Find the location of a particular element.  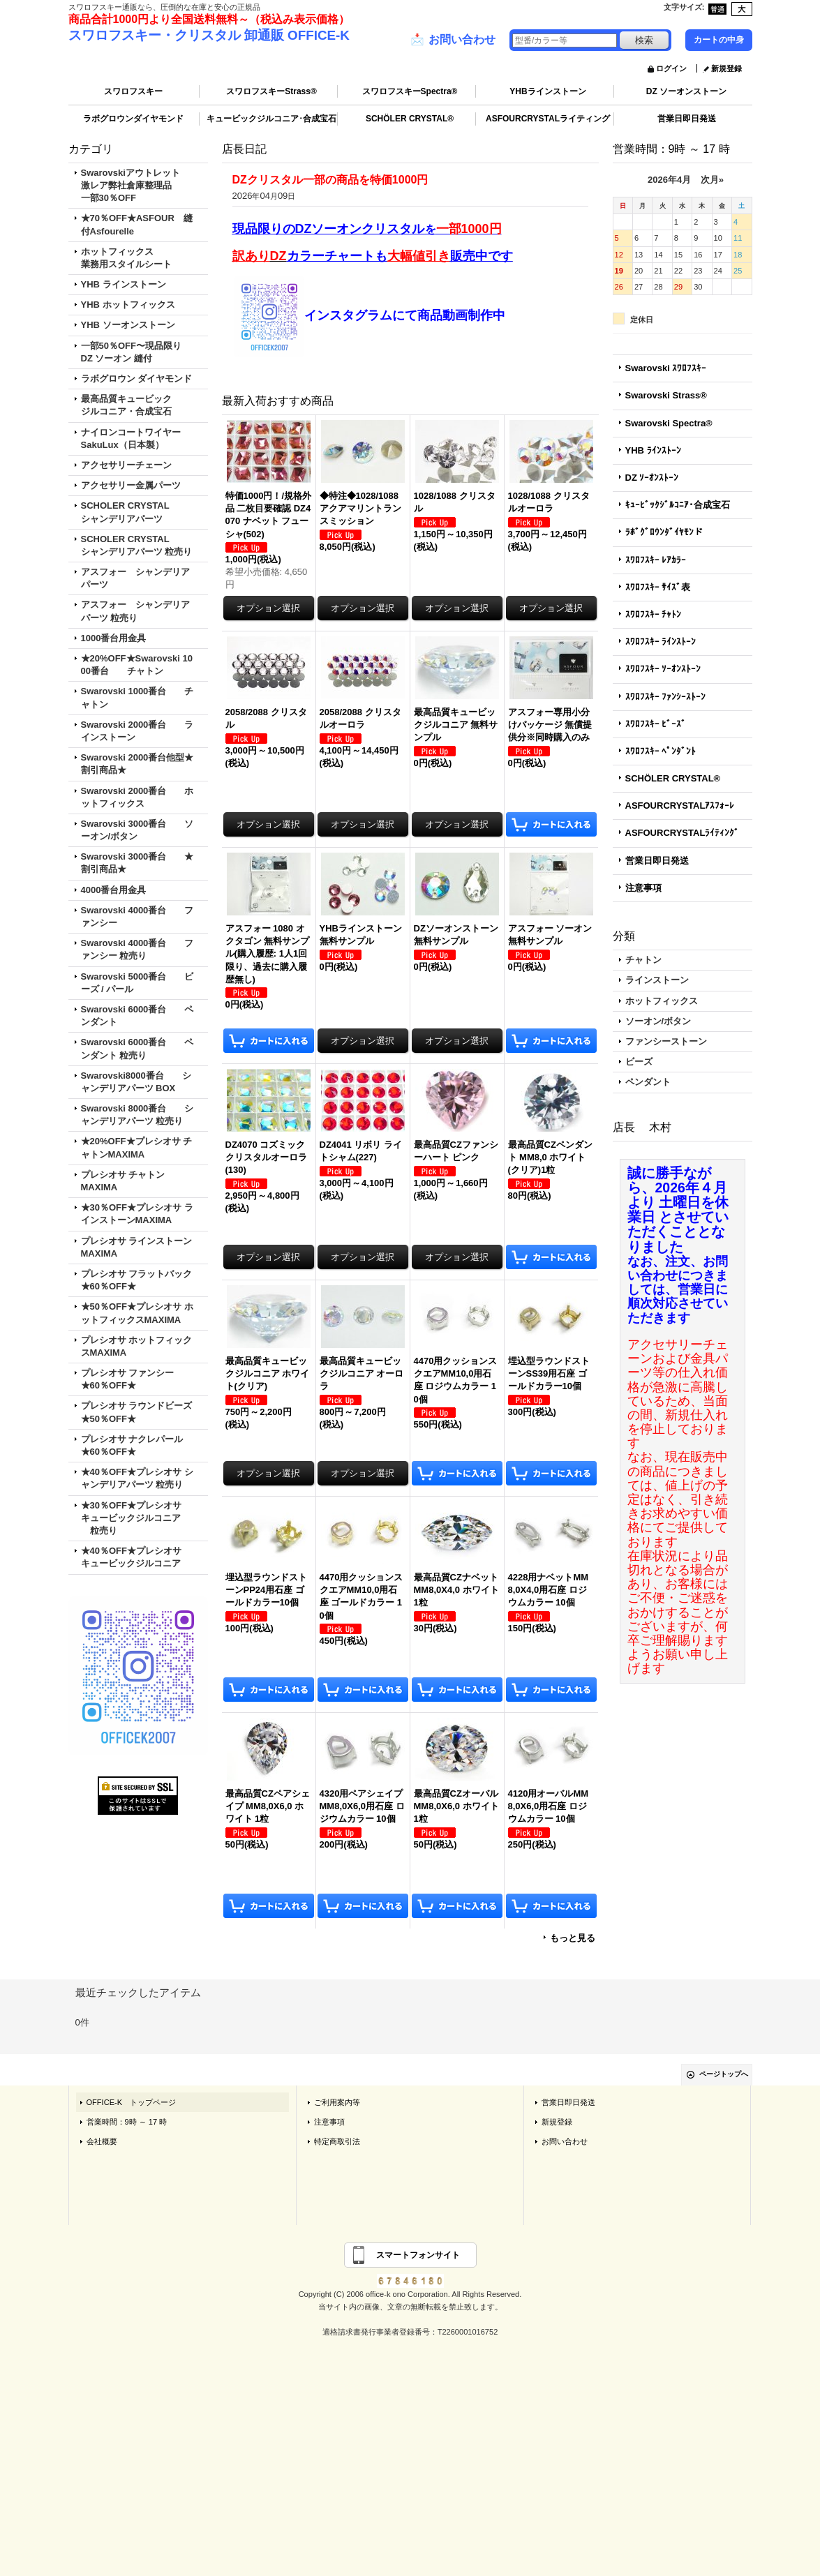

スワロフスキーStrass® is located at coordinates (271, 91).